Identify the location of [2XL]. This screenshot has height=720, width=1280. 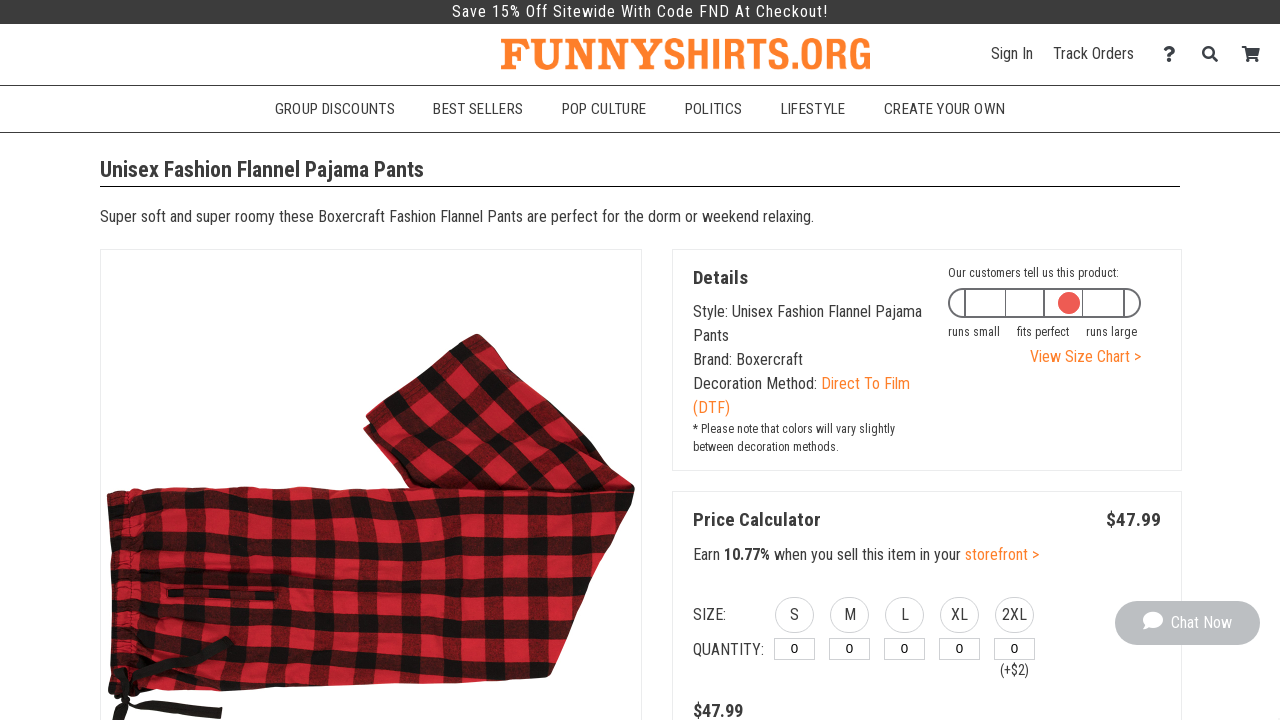
(1014, 649).